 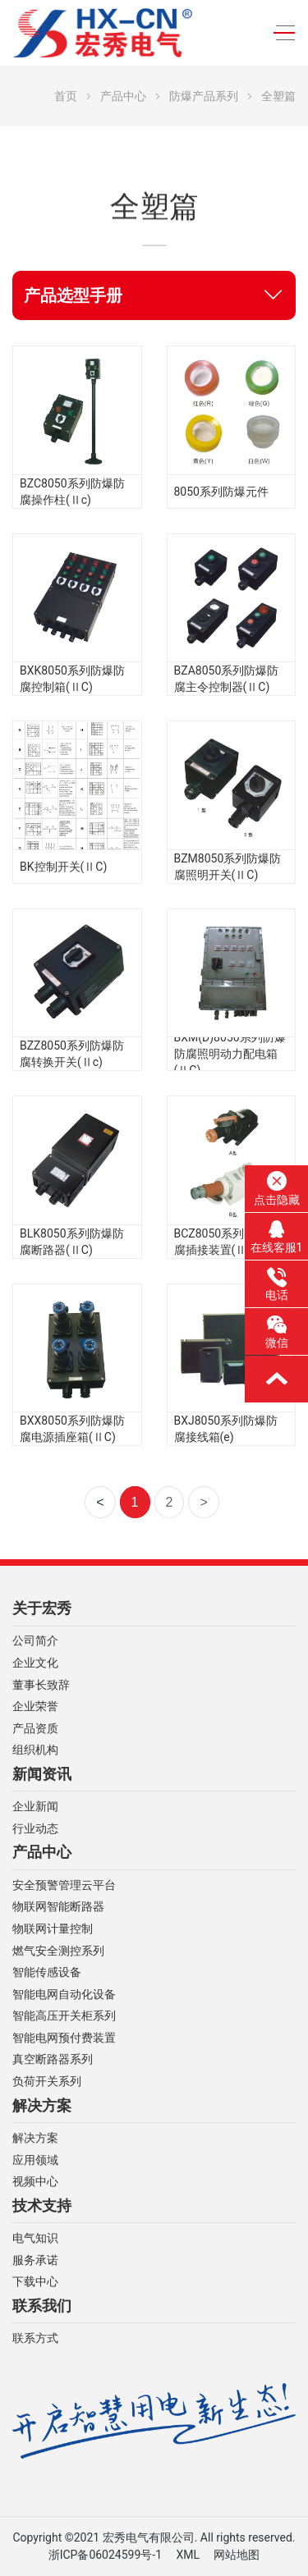 I want to click on 智能传感设备, so click(x=46, y=1972).